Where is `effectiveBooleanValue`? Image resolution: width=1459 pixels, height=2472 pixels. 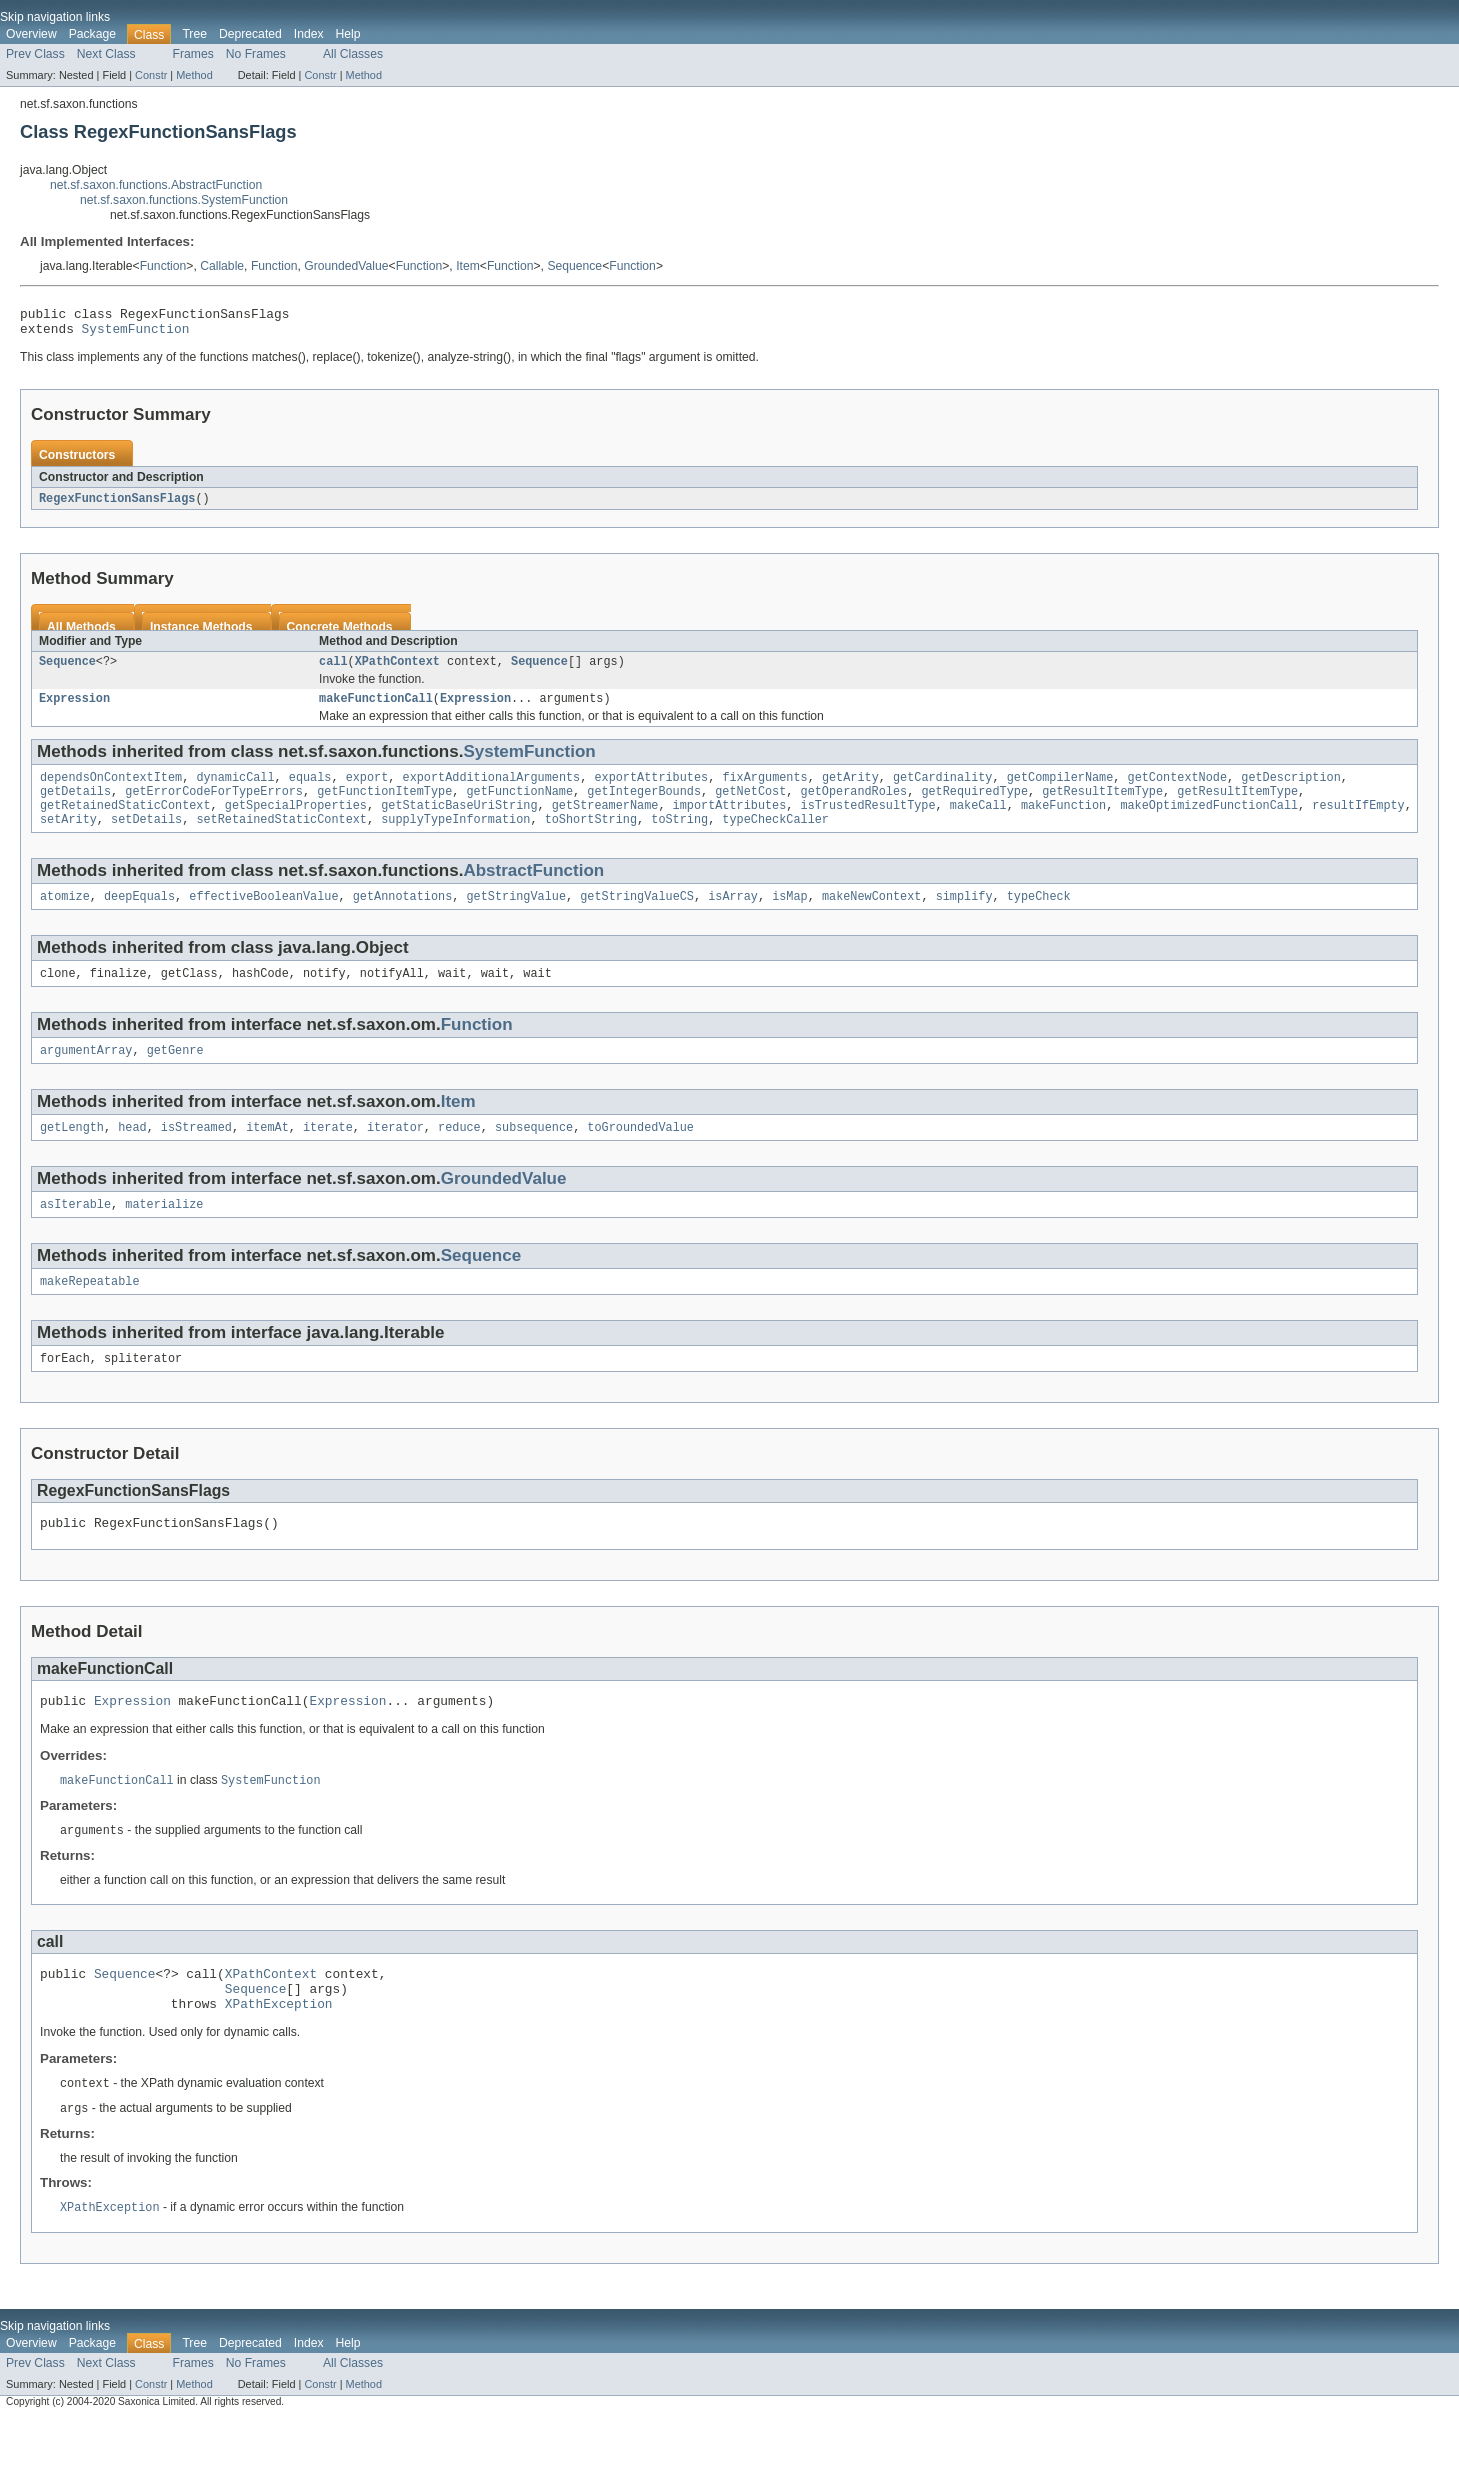
effectiveBooleanValue is located at coordinates (263, 917).